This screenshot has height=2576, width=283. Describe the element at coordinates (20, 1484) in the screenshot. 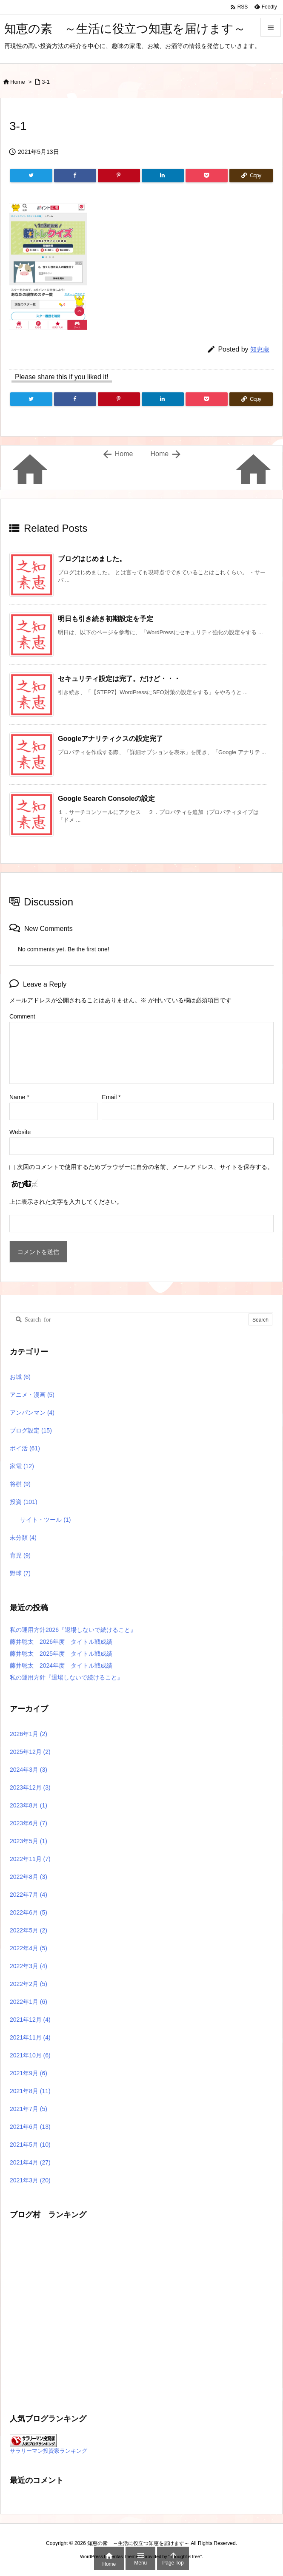

I see `将棋` at that location.